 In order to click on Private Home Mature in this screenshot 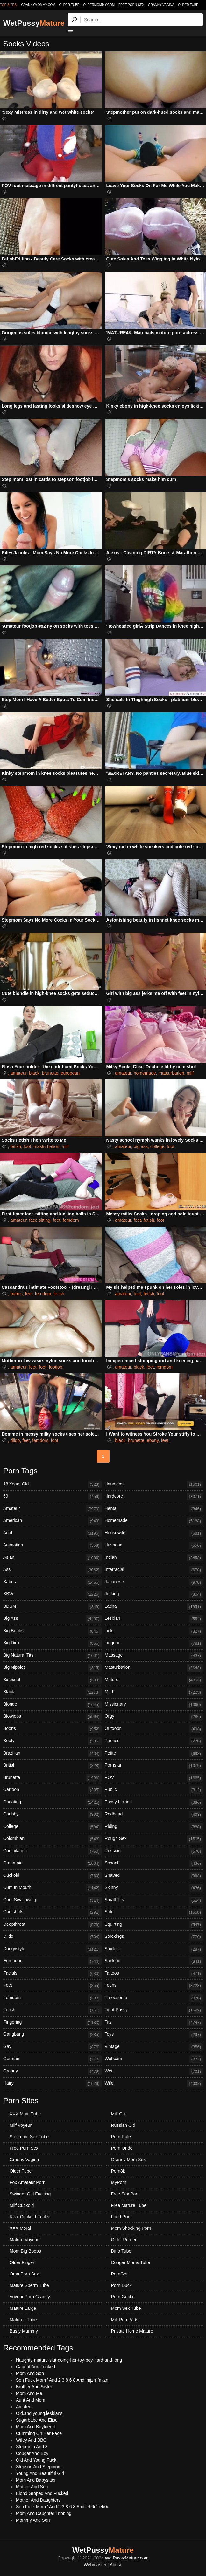, I will do `click(132, 2331)`.